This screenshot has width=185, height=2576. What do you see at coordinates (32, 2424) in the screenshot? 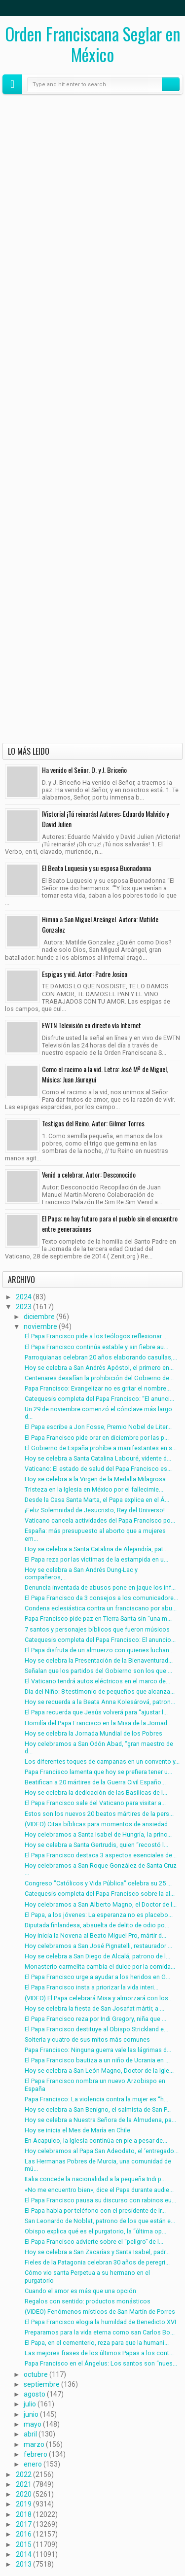
I see `mayo` at bounding box center [32, 2424].